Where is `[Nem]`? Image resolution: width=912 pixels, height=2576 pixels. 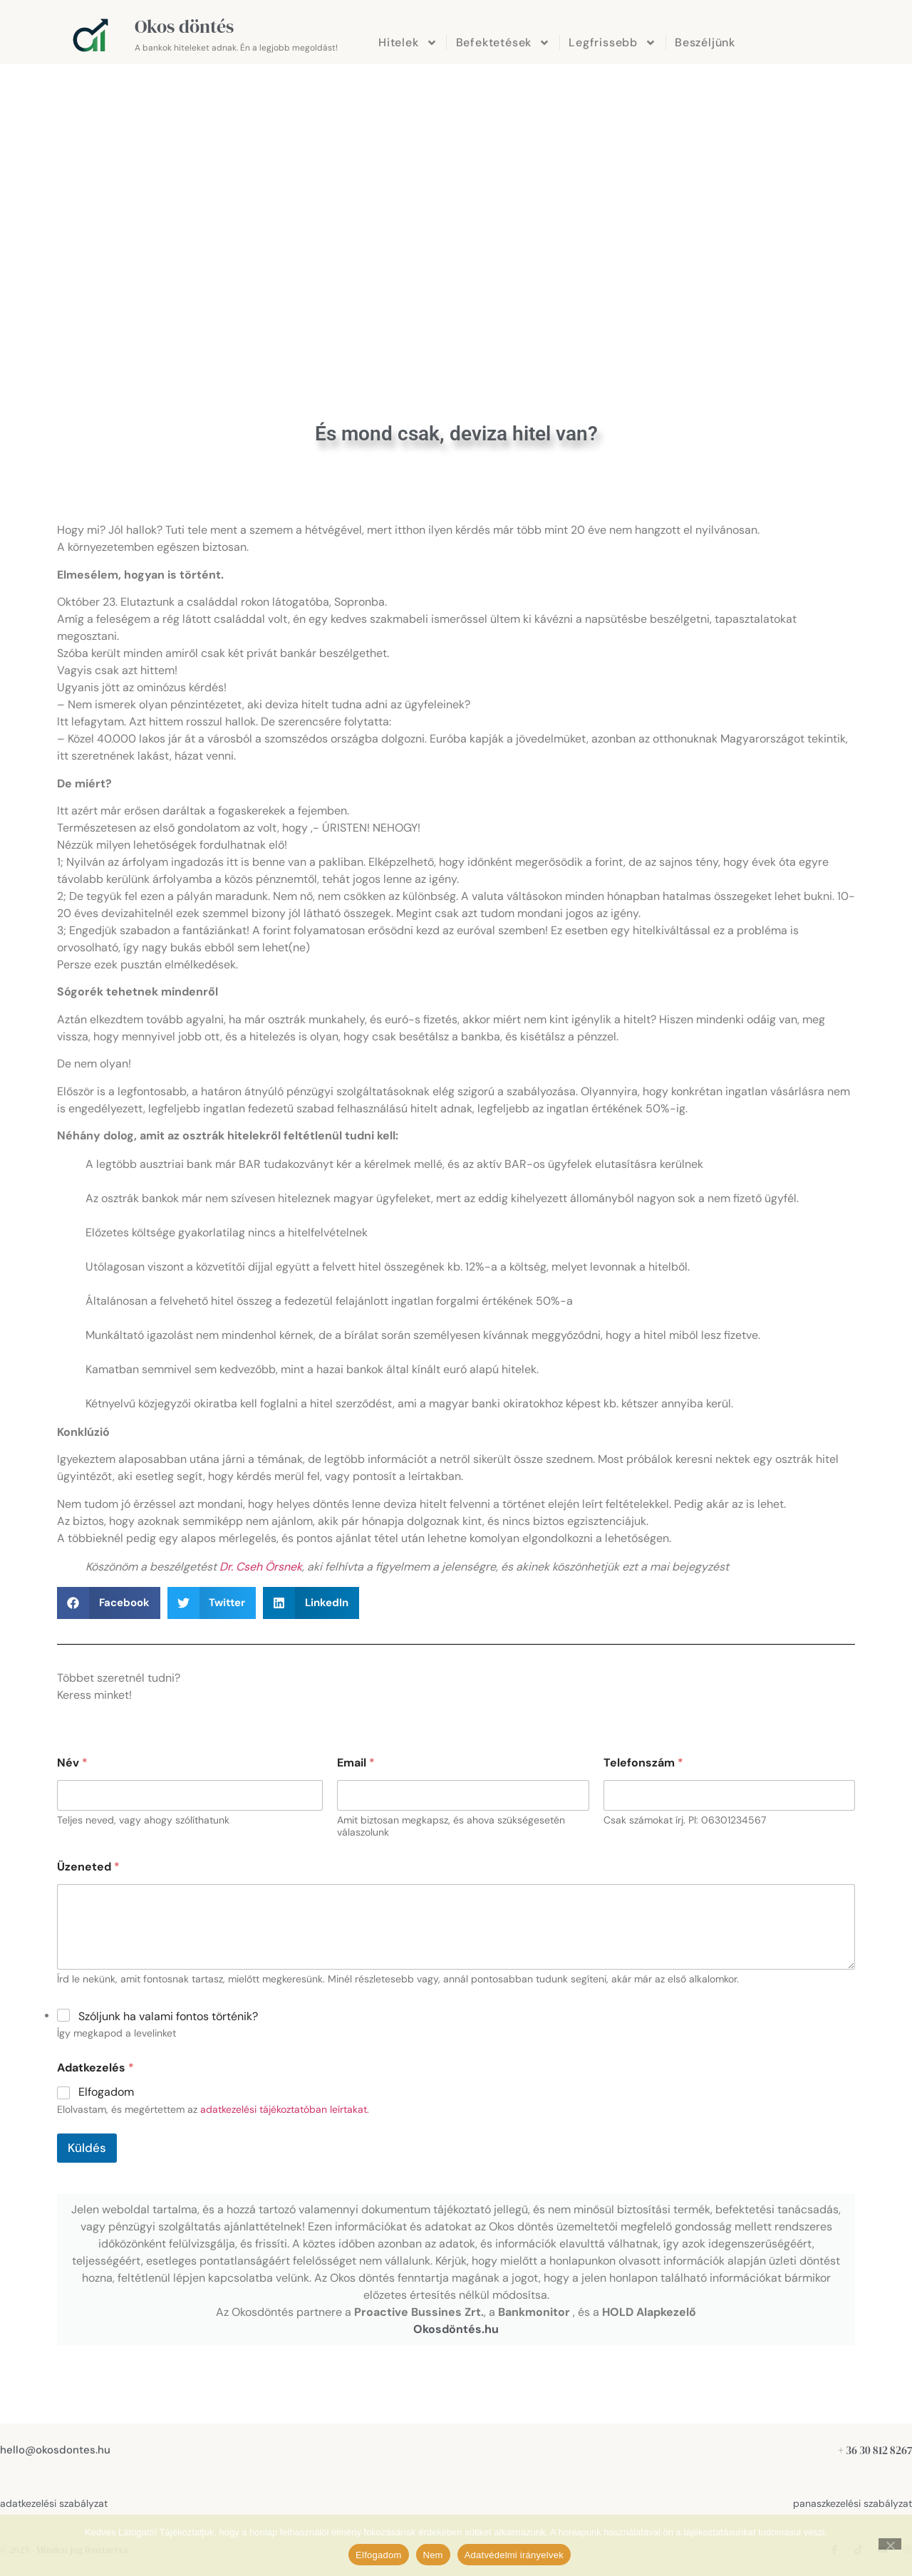 [Nem] is located at coordinates (890, 2544).